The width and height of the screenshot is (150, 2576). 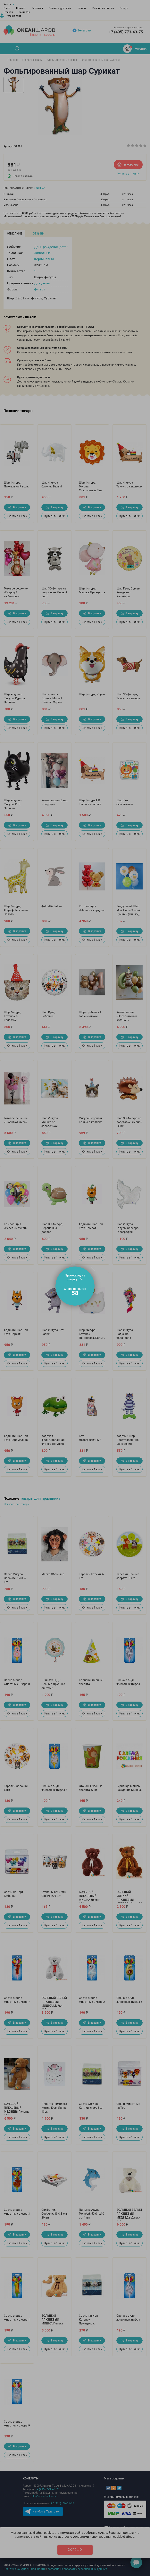 What do you see at coordinates (60, 8) in the screenshot?
I see `Оплата и доставка` at bounding box center [60, 8].